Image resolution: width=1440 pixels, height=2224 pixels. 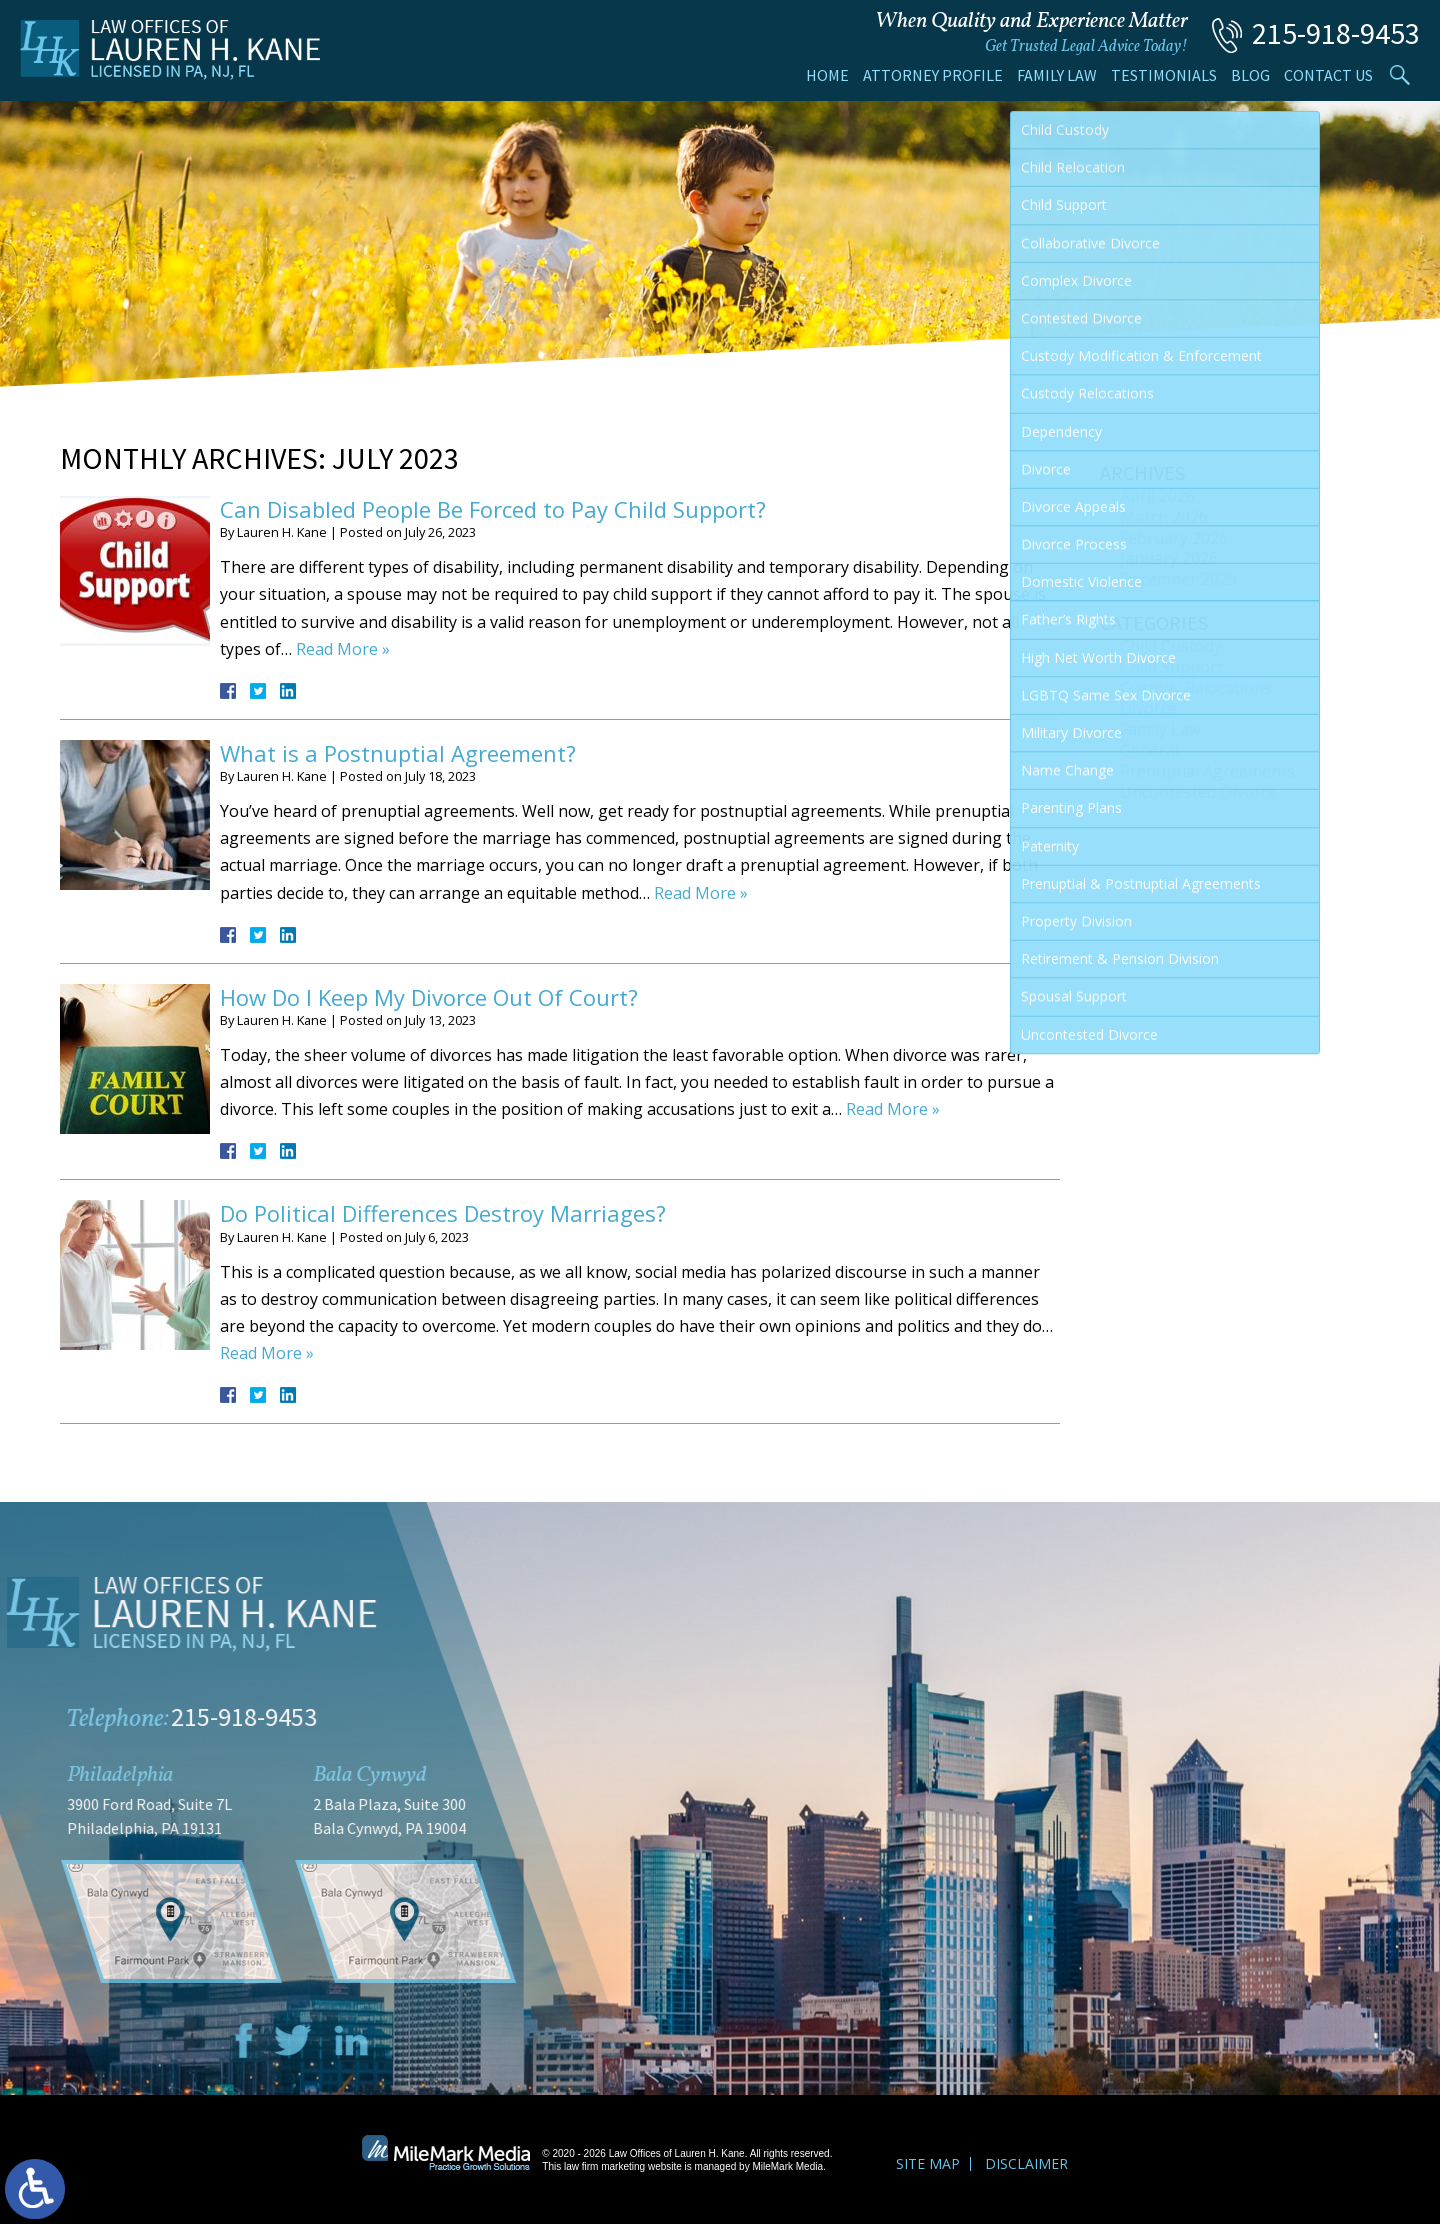 What do you see at coordinates (443, 1213) in the screenshot?
I see `Do Political Differences Destroy Marriages?` at bounding box center [443, 1213].